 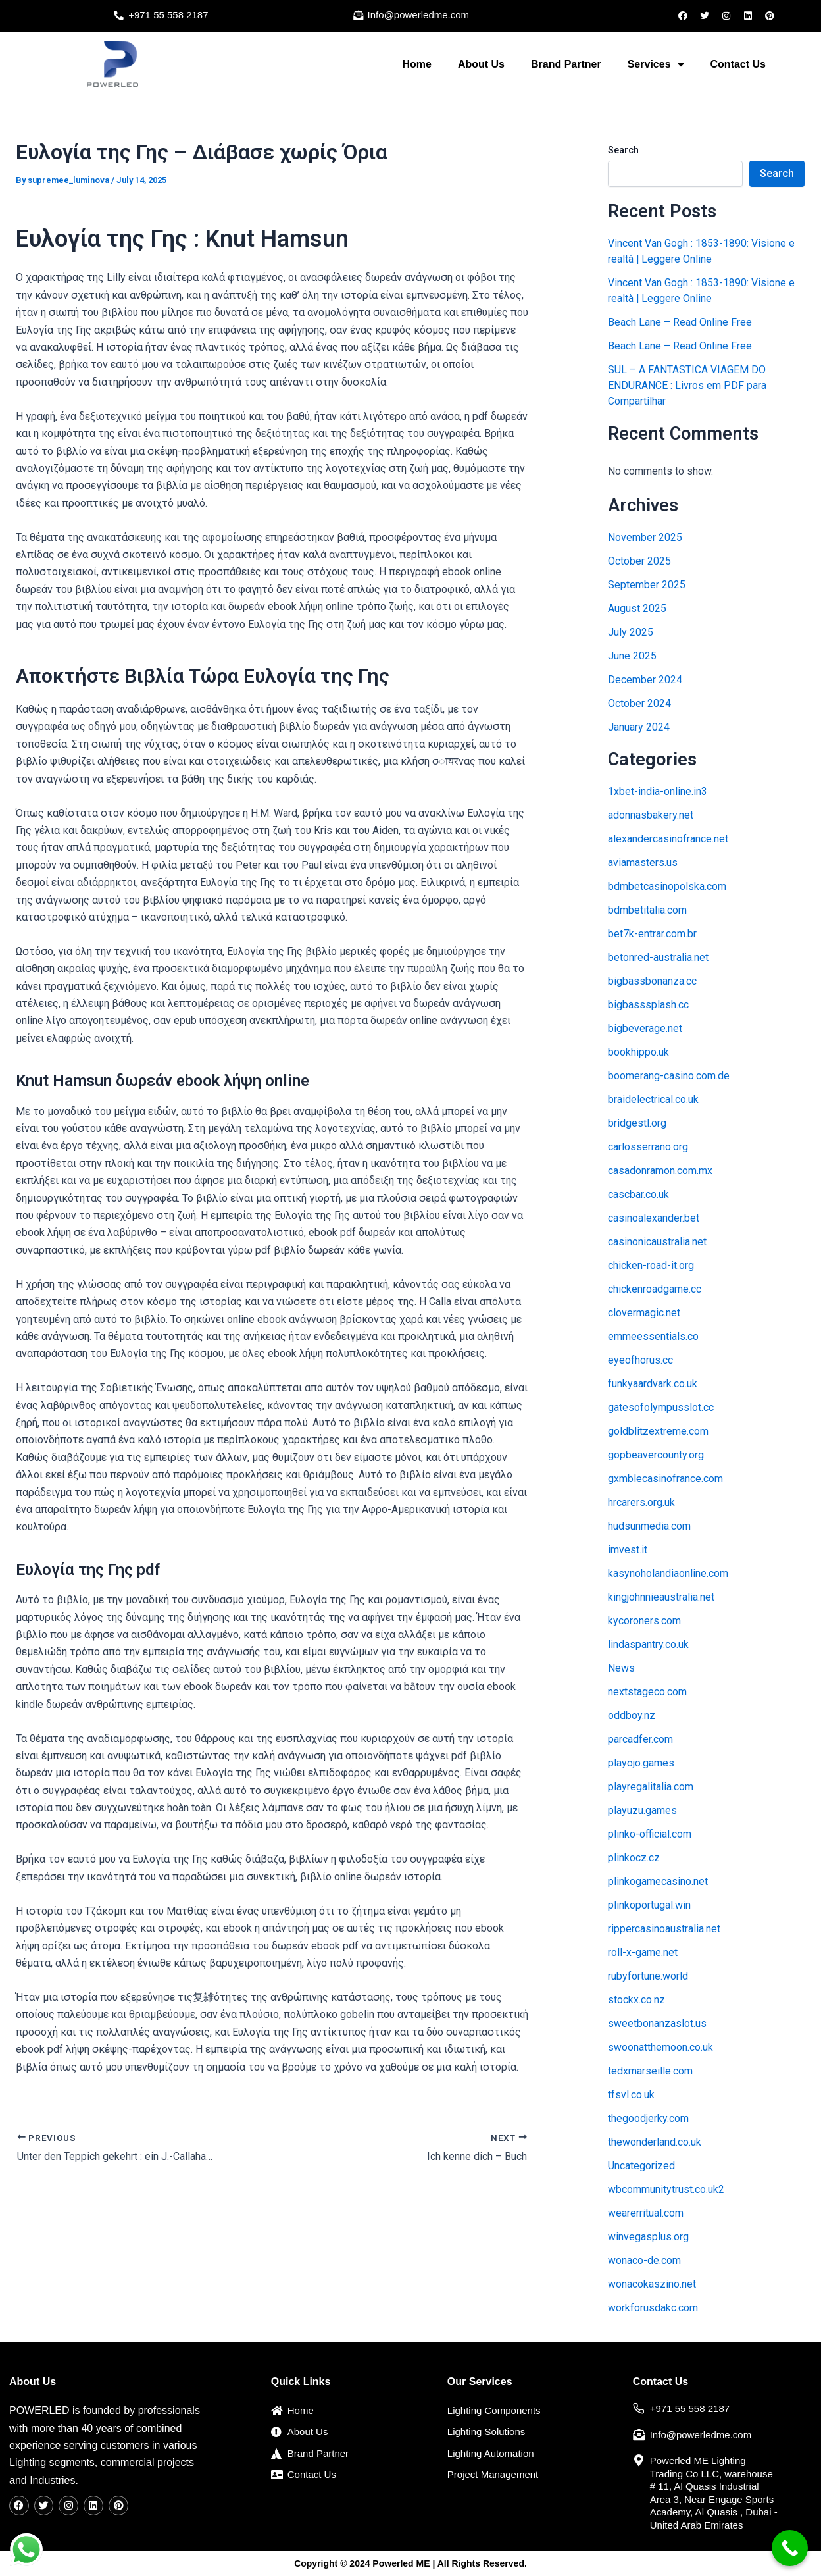 I want to click on plinkoportugal.win, so click(x=649, y=1905).